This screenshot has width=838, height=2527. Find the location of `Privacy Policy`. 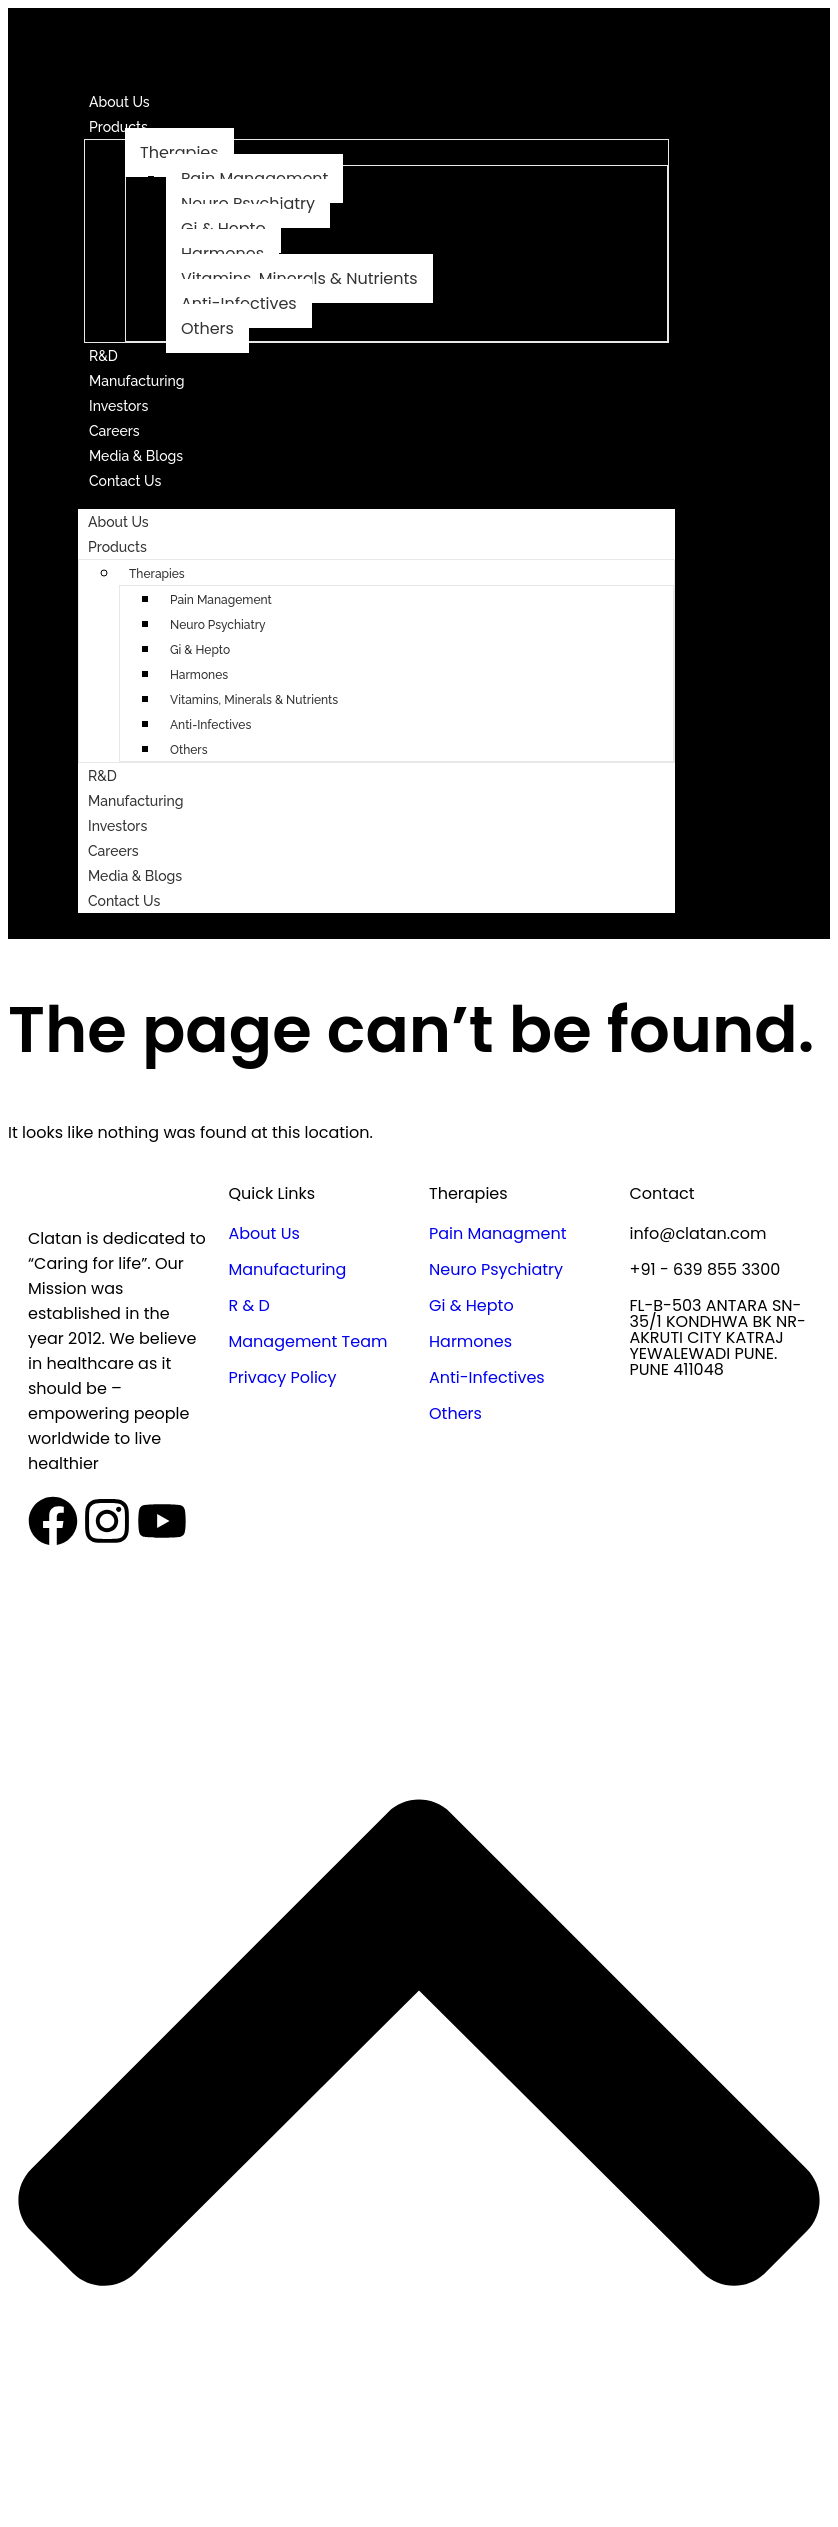

Privacy Policy is located at coordinates (283, 1377).